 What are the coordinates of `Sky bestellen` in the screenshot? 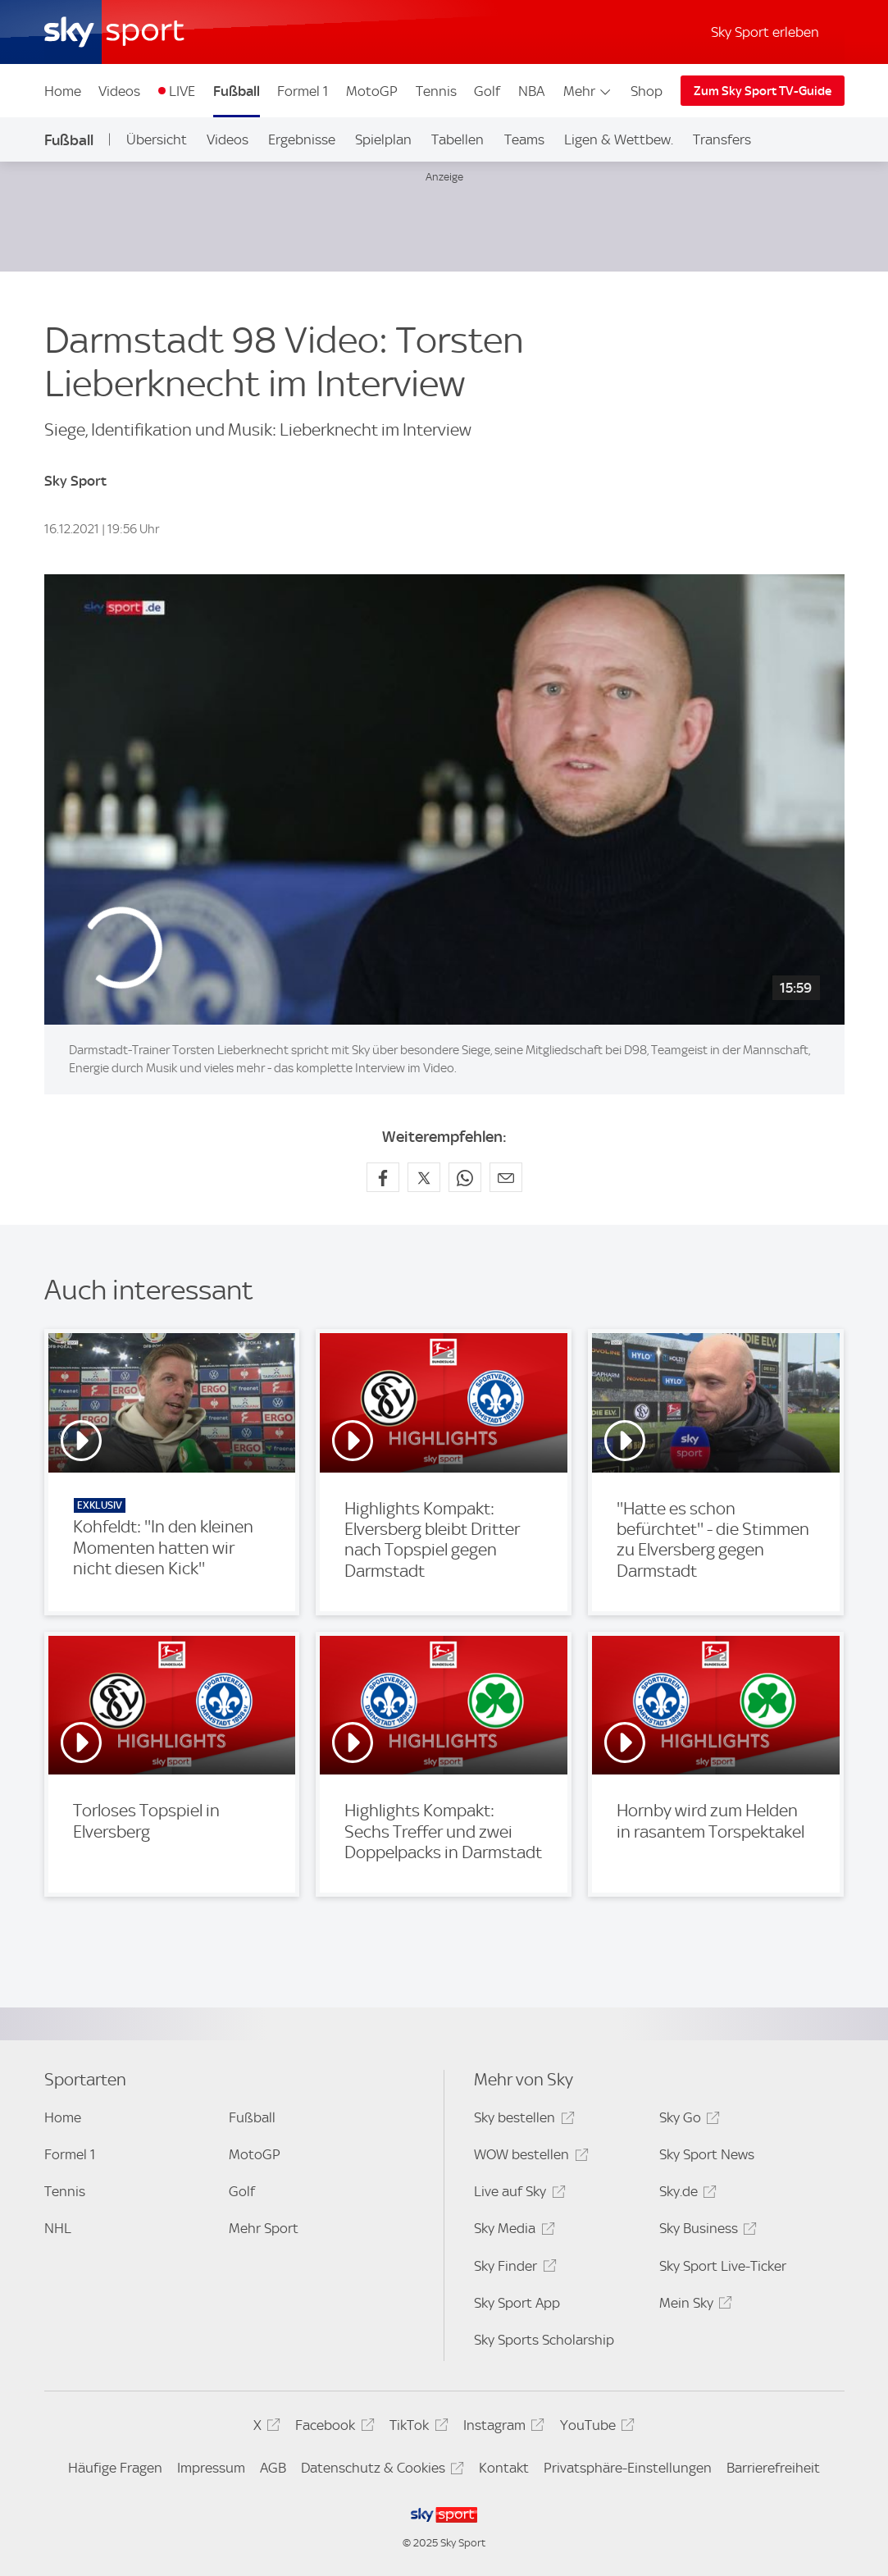 It's located at (521, 2120).